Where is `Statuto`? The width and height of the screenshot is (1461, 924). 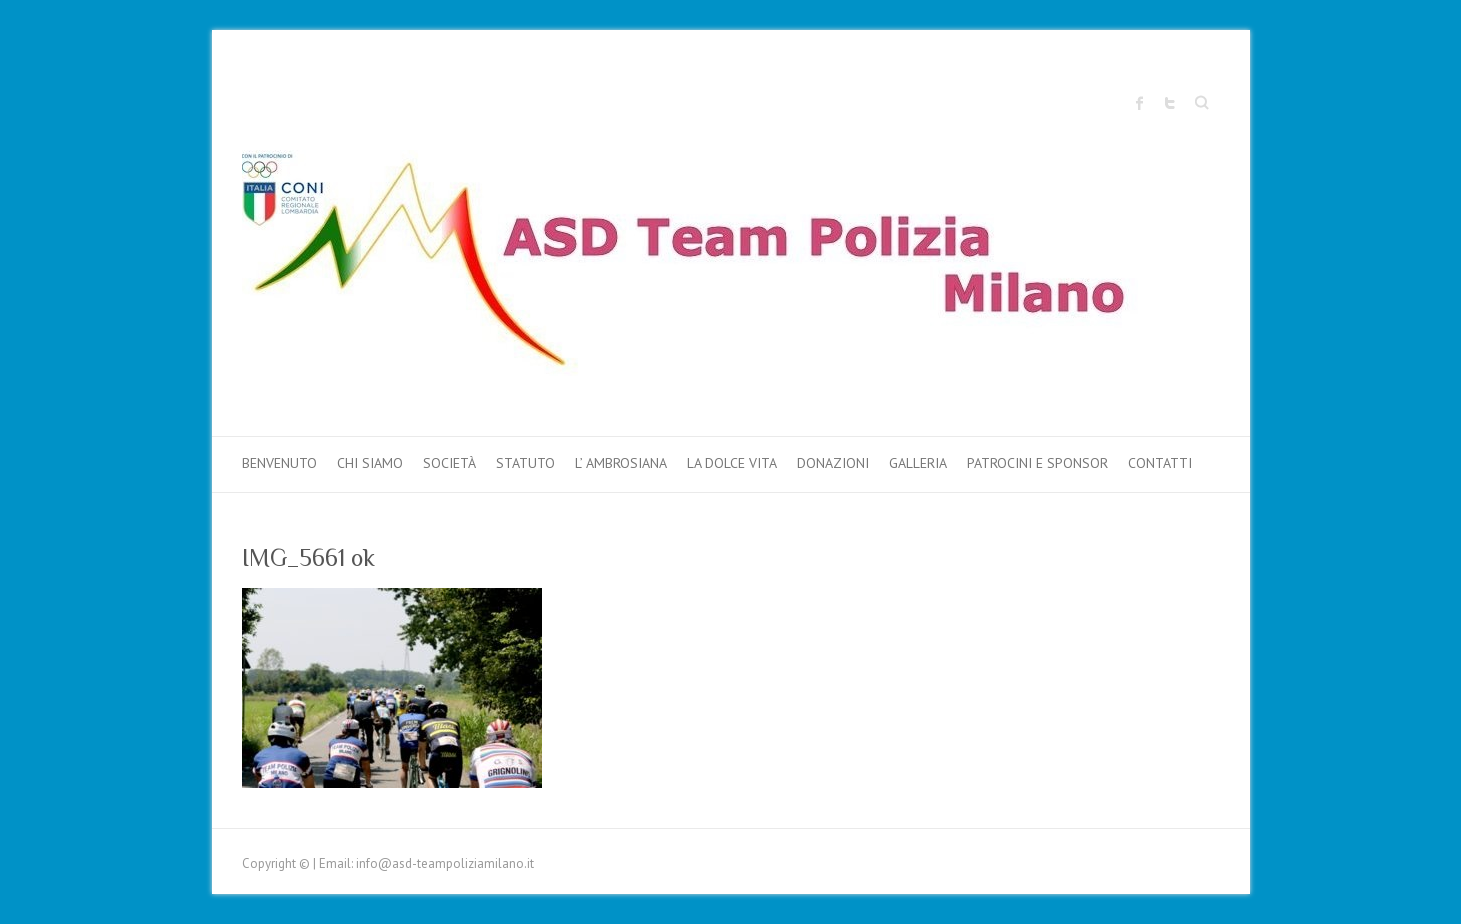 Statuto is located at coordinates (525, 463).